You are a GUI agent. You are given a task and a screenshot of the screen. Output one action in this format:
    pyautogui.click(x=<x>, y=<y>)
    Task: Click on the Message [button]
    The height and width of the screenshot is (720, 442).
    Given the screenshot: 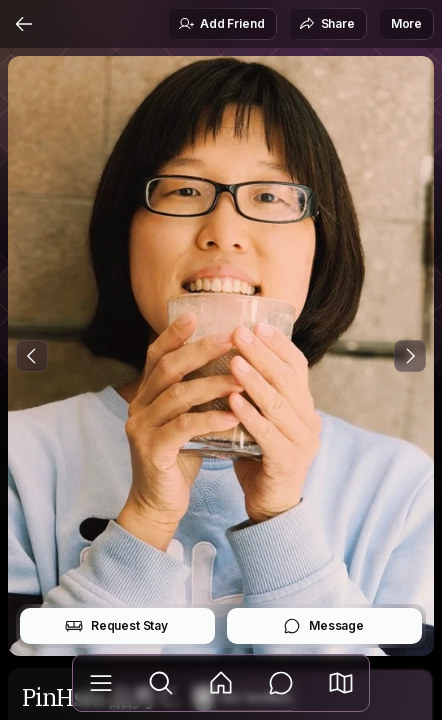 What is the action you would take?
    pyautogui.click(x=323, y=626)
    